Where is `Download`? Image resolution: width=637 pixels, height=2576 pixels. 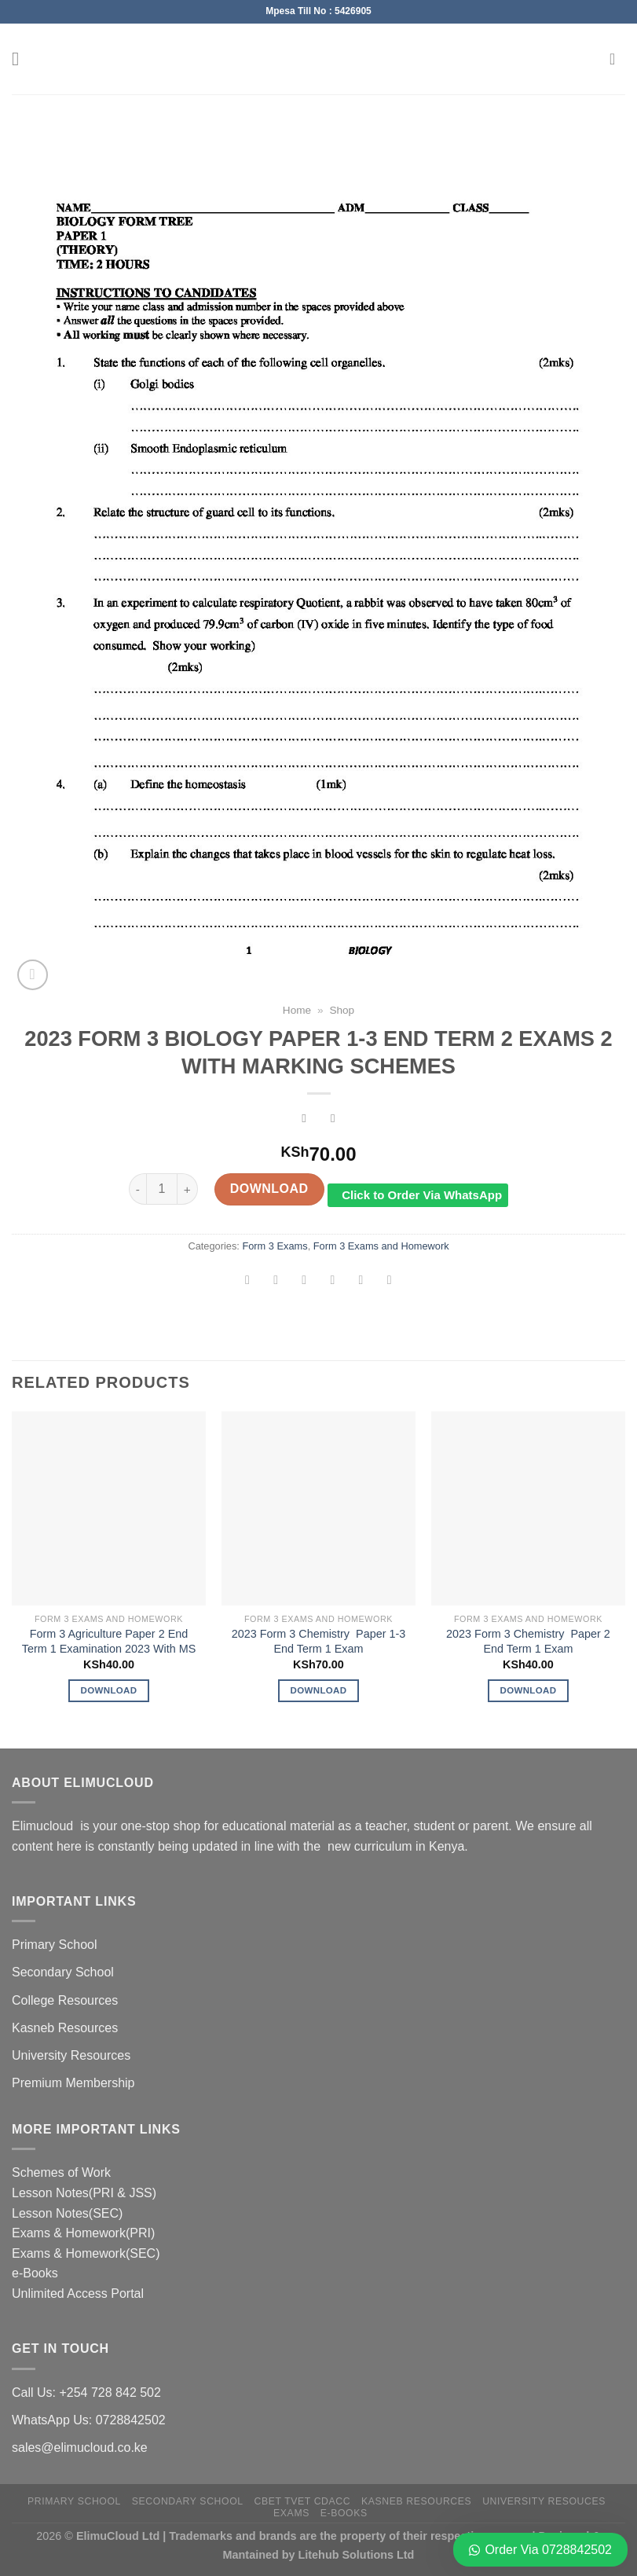
Download is located at coordinates (269, 1188).